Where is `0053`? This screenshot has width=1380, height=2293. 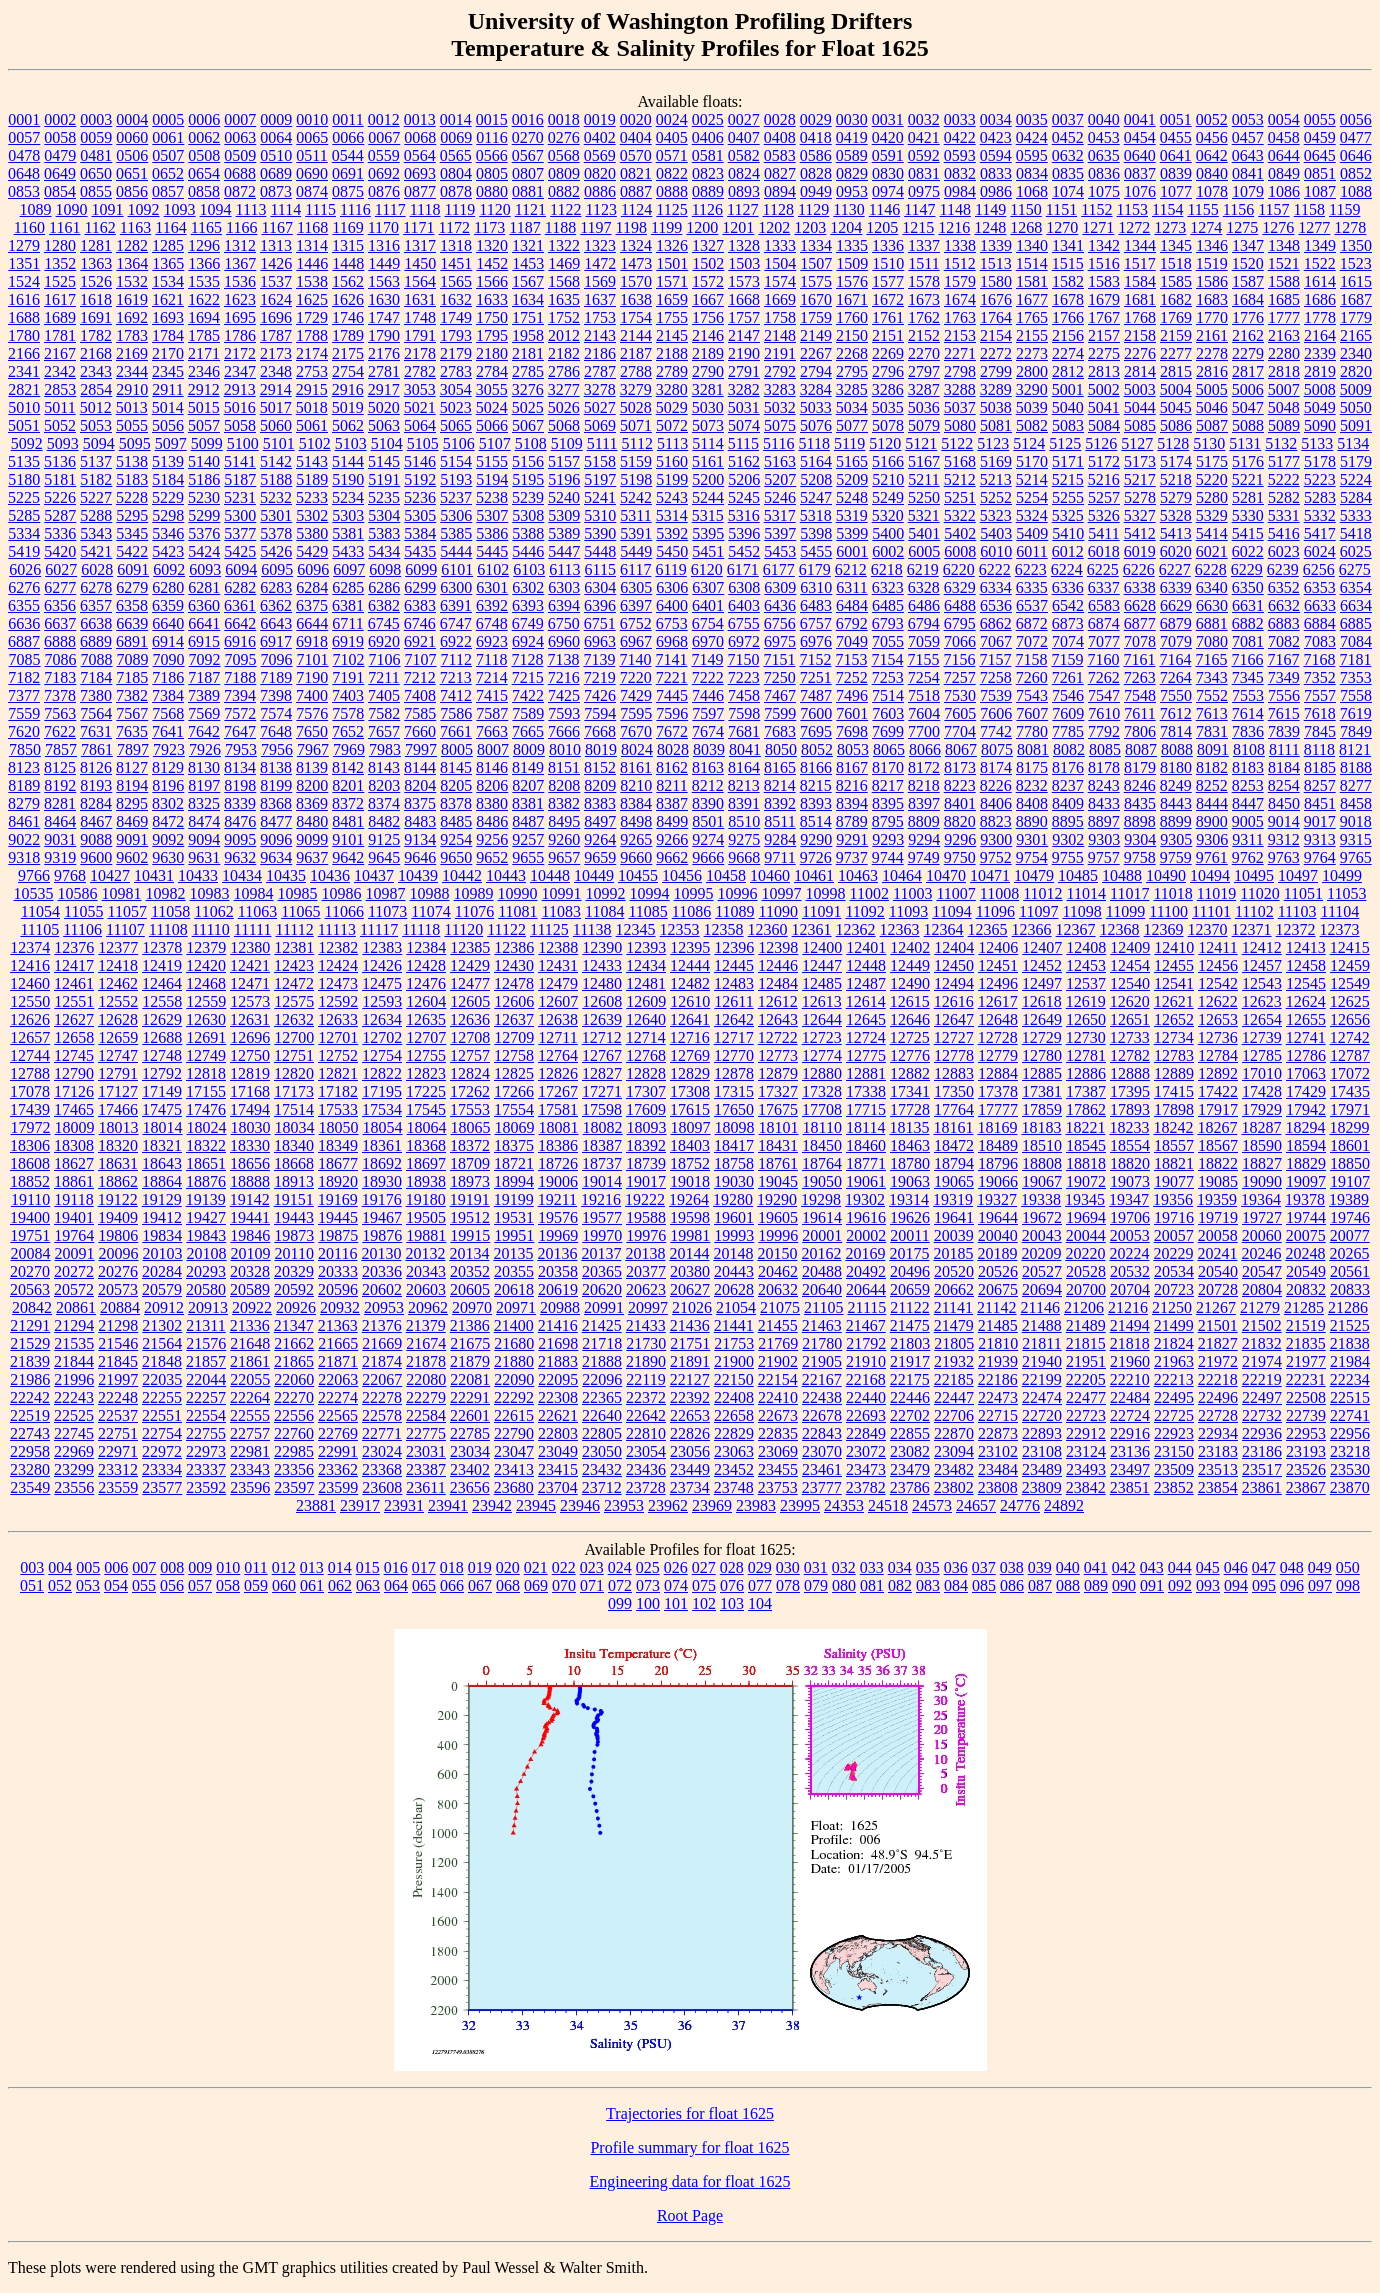 0053 is located at coordinates (1248, 119).